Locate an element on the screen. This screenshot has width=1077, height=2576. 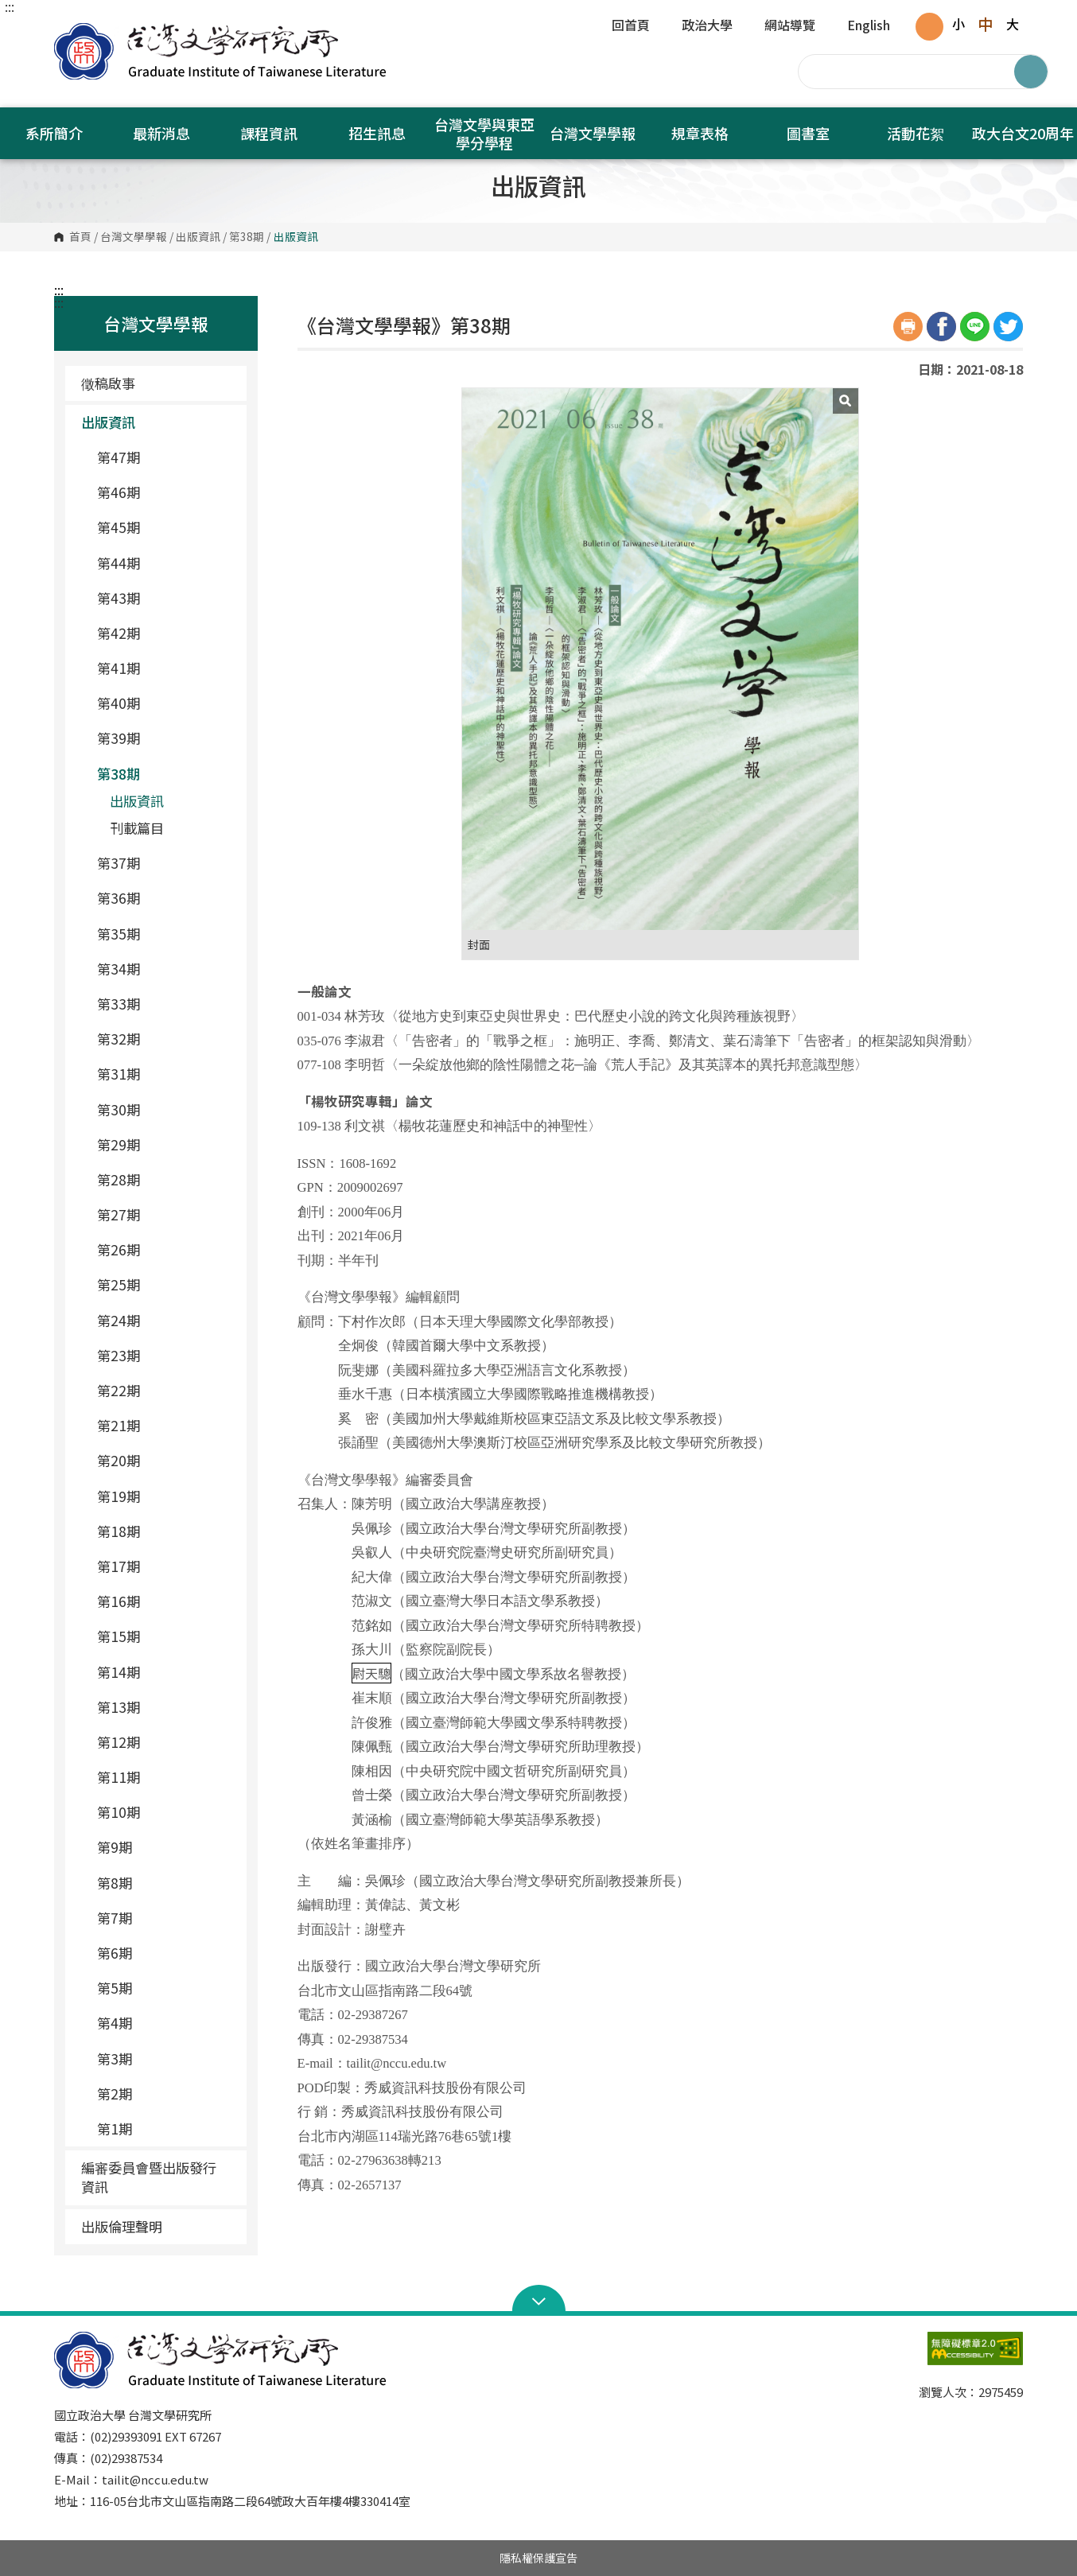
第30期 is located at coordinates (165, 1109).